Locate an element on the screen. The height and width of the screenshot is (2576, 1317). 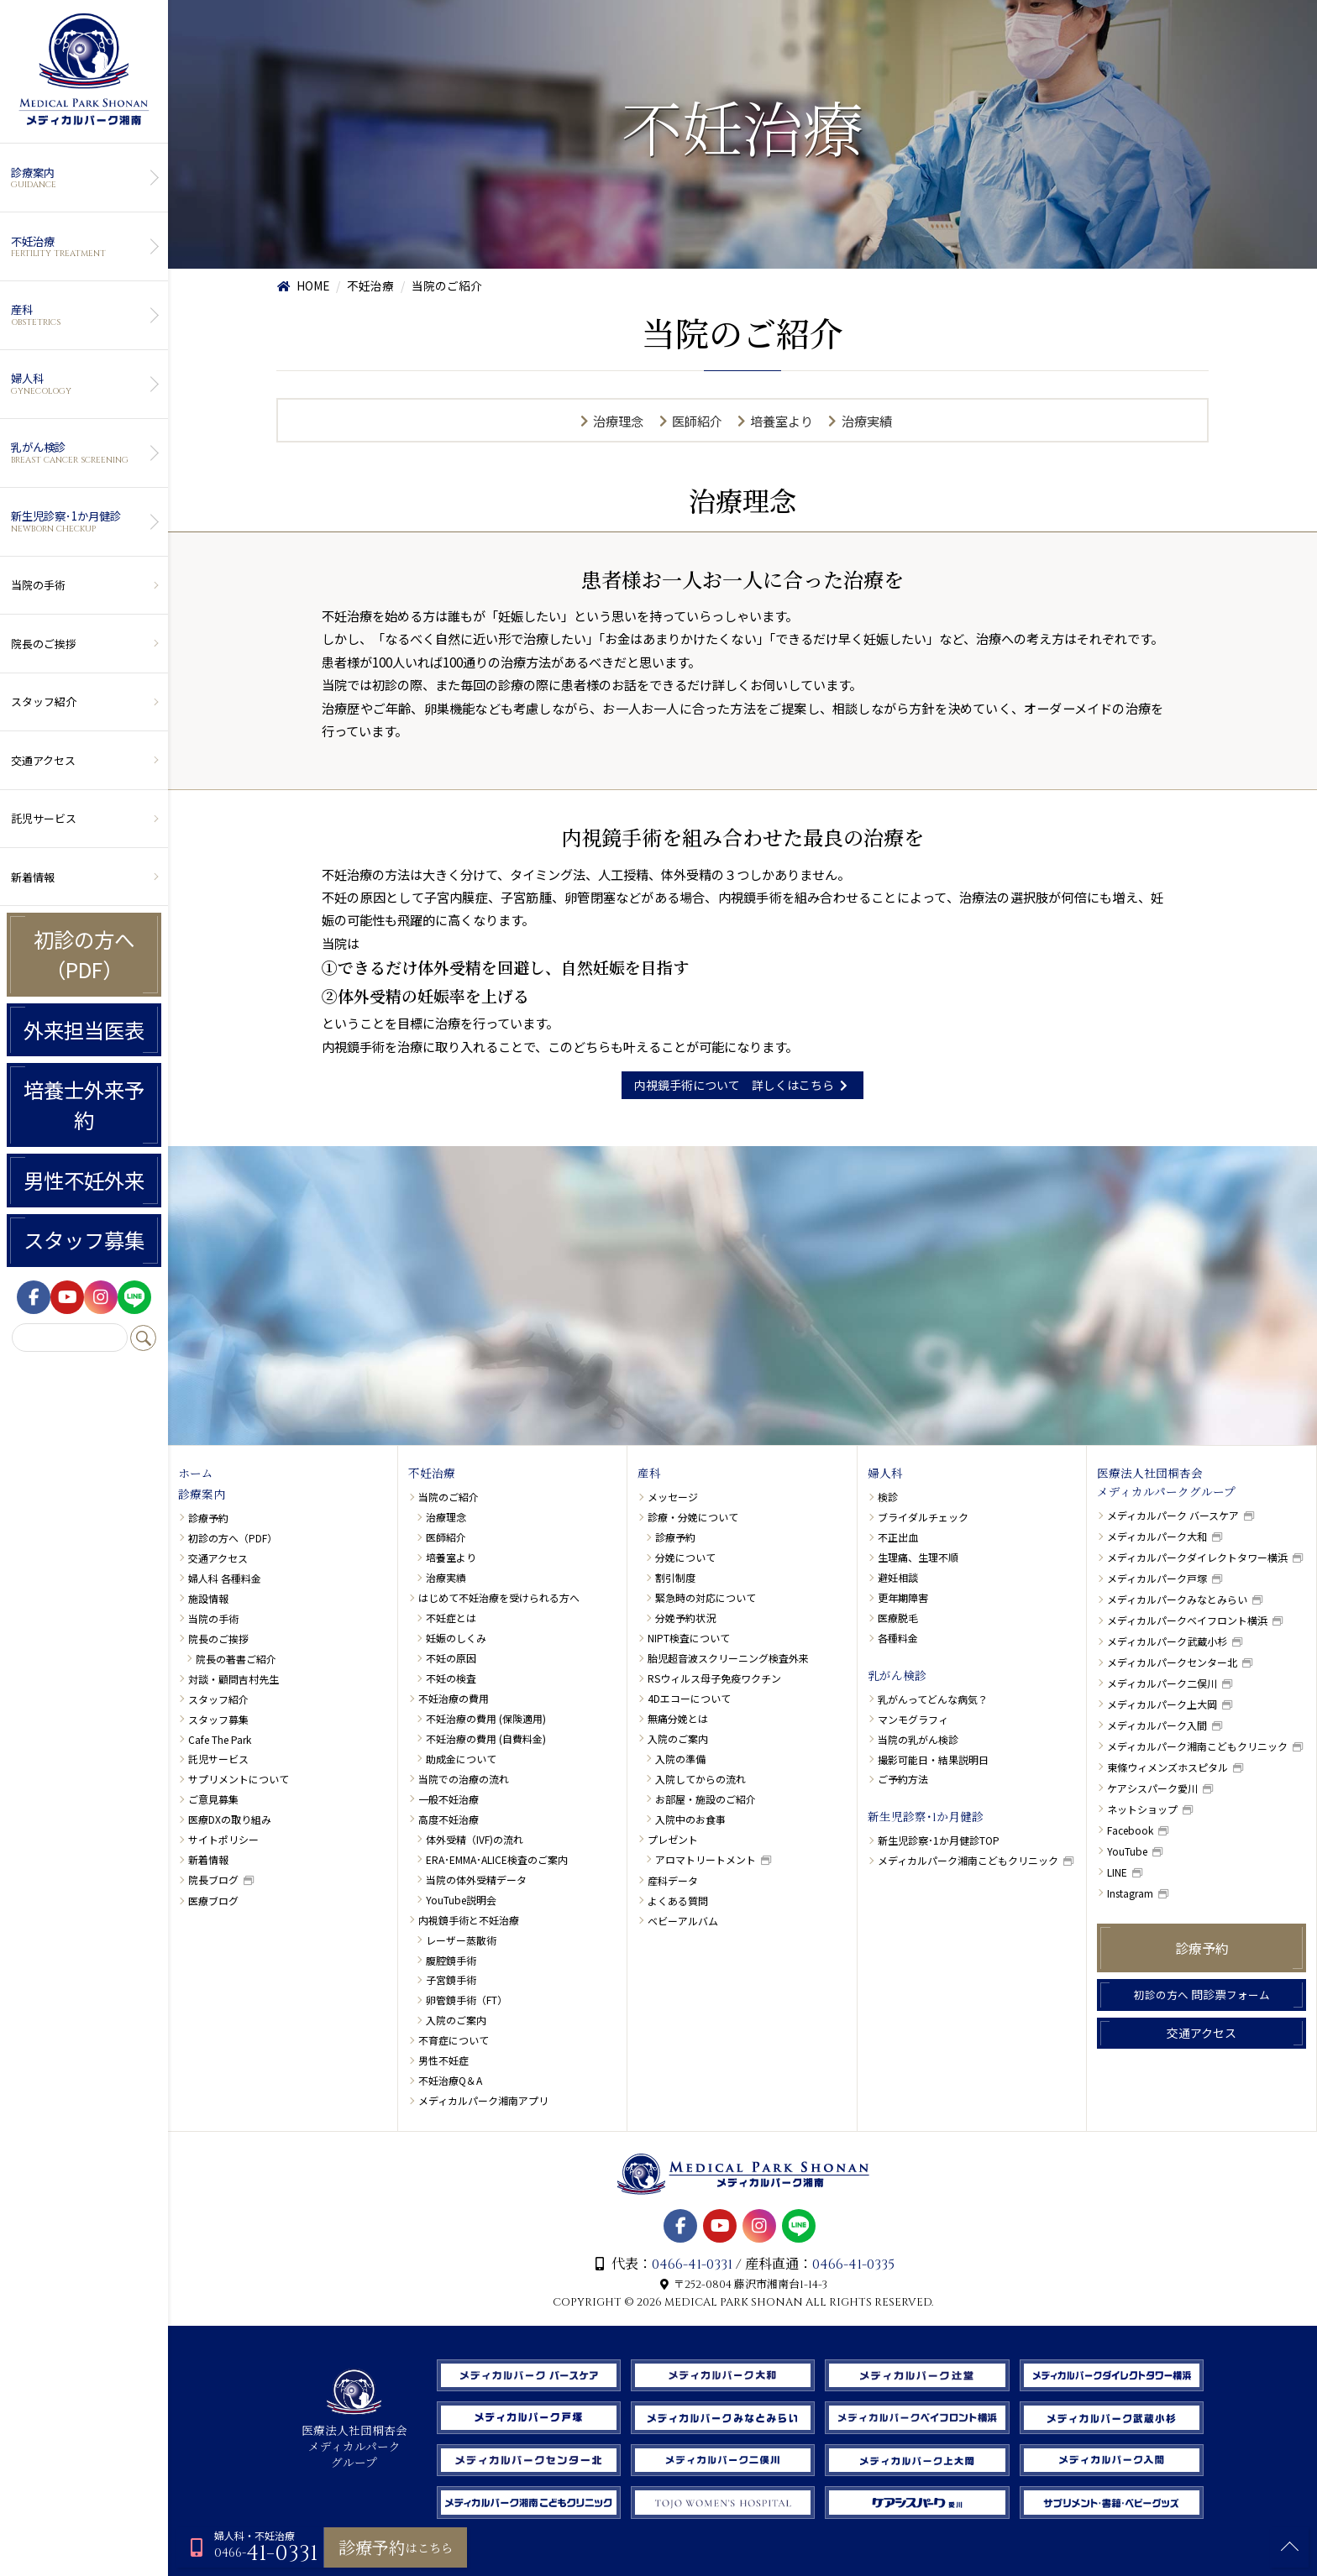
医療脱毛 is located at coordinates (898, 1617).